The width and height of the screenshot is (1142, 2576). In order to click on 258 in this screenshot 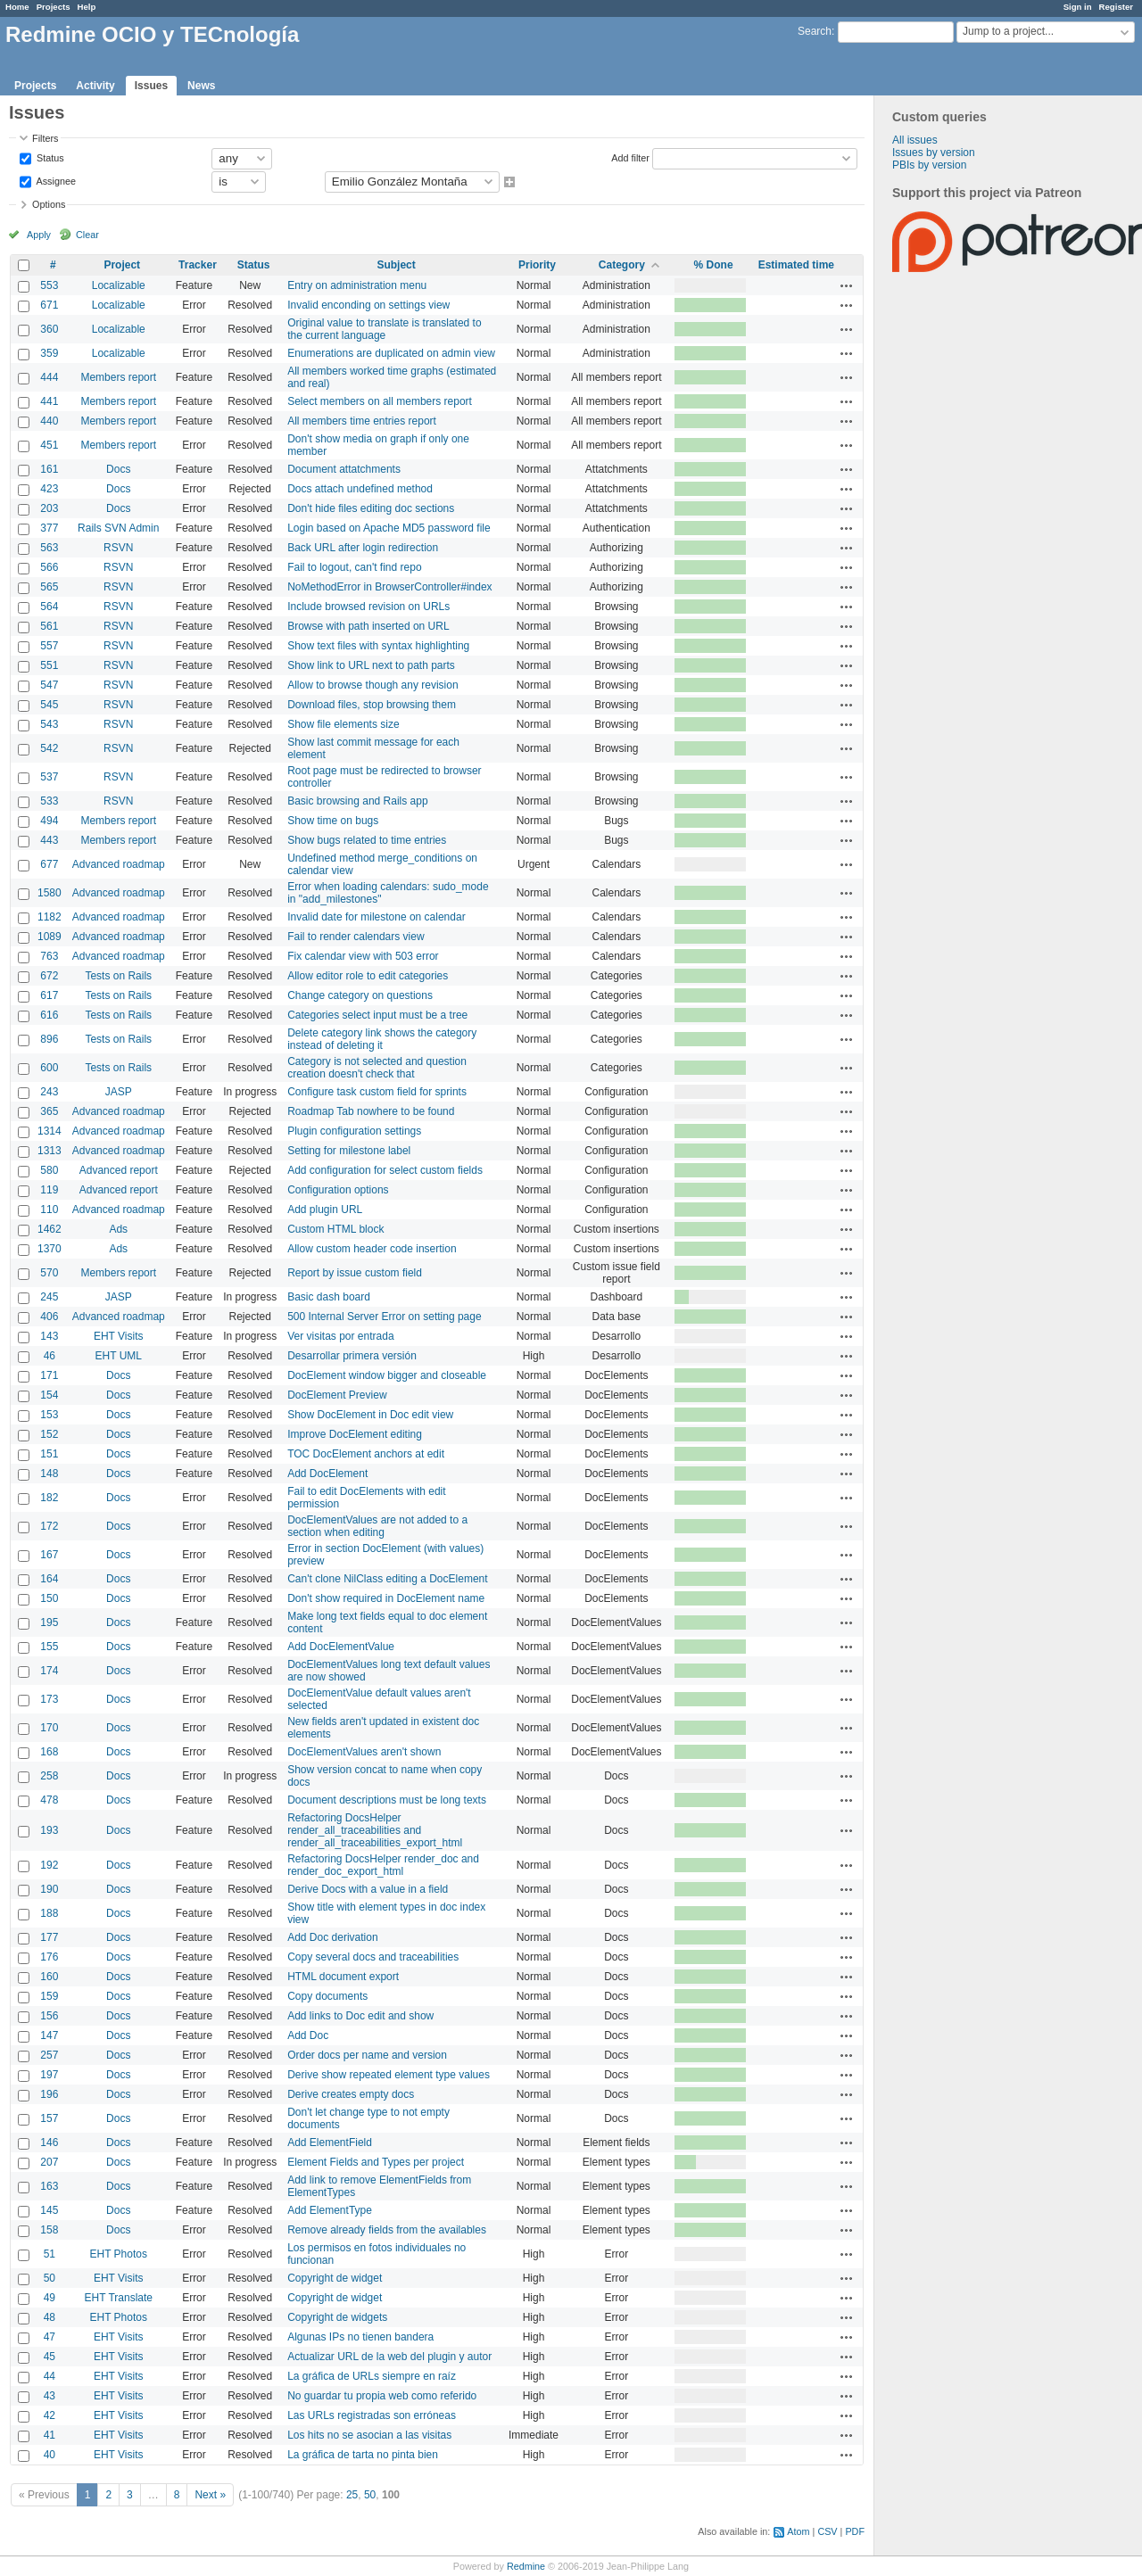, I will do `click(49, 1776)`.